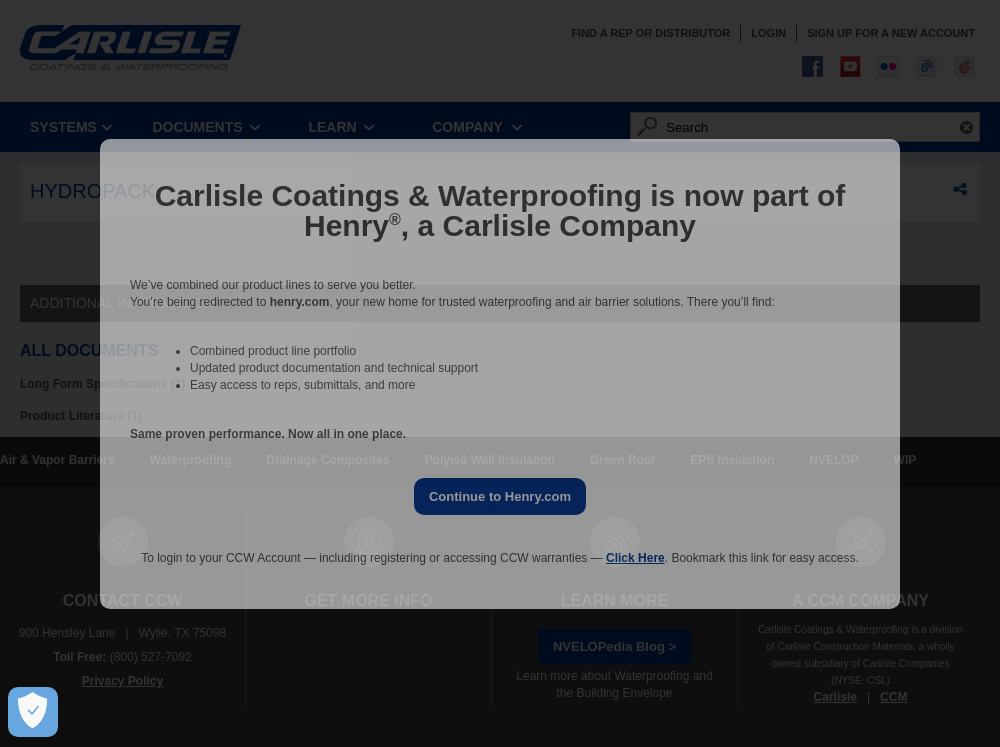  Describe the element at coordinates (300, 302) in the screenshot. I see `henry.com` at that location.